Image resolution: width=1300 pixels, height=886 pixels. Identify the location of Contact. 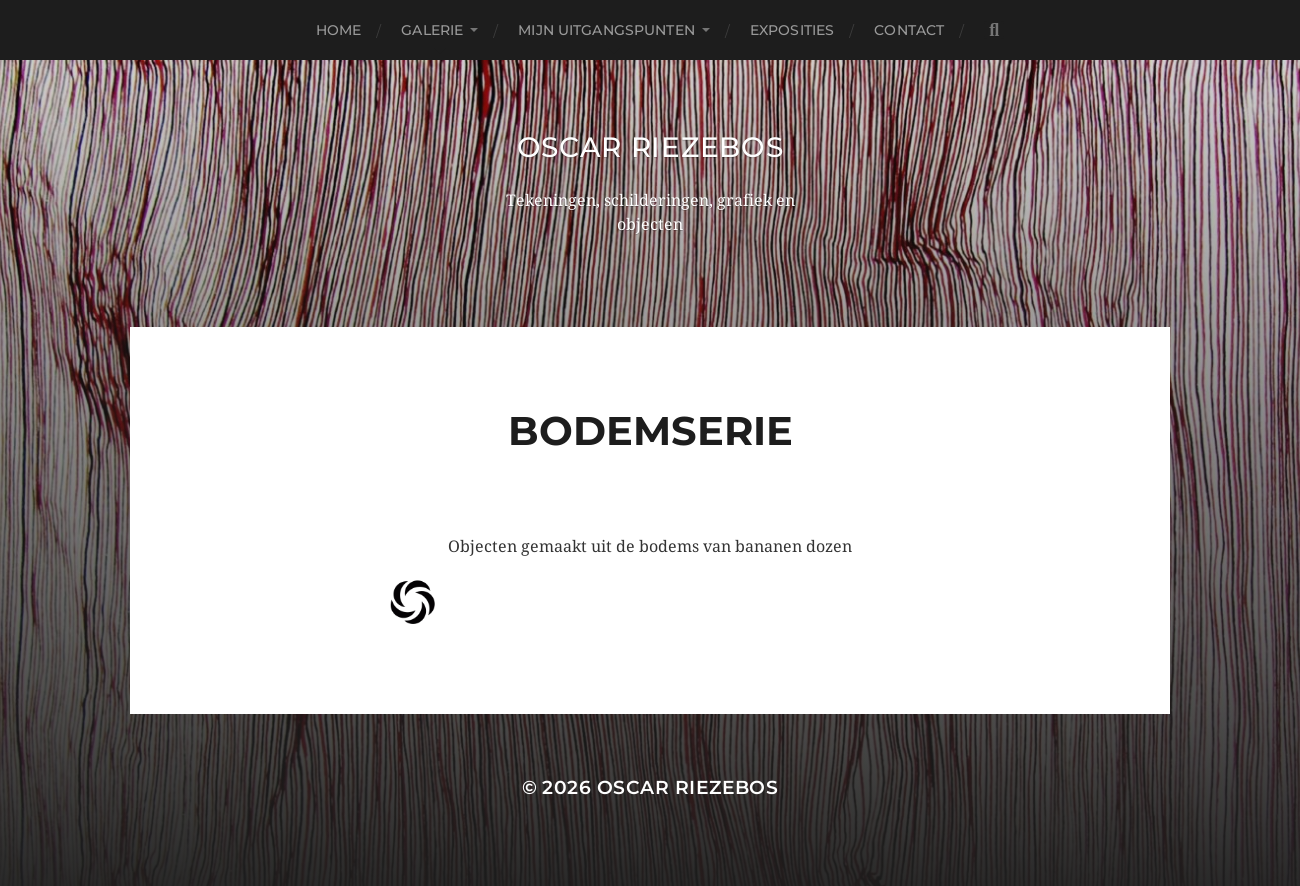
(909, 30).